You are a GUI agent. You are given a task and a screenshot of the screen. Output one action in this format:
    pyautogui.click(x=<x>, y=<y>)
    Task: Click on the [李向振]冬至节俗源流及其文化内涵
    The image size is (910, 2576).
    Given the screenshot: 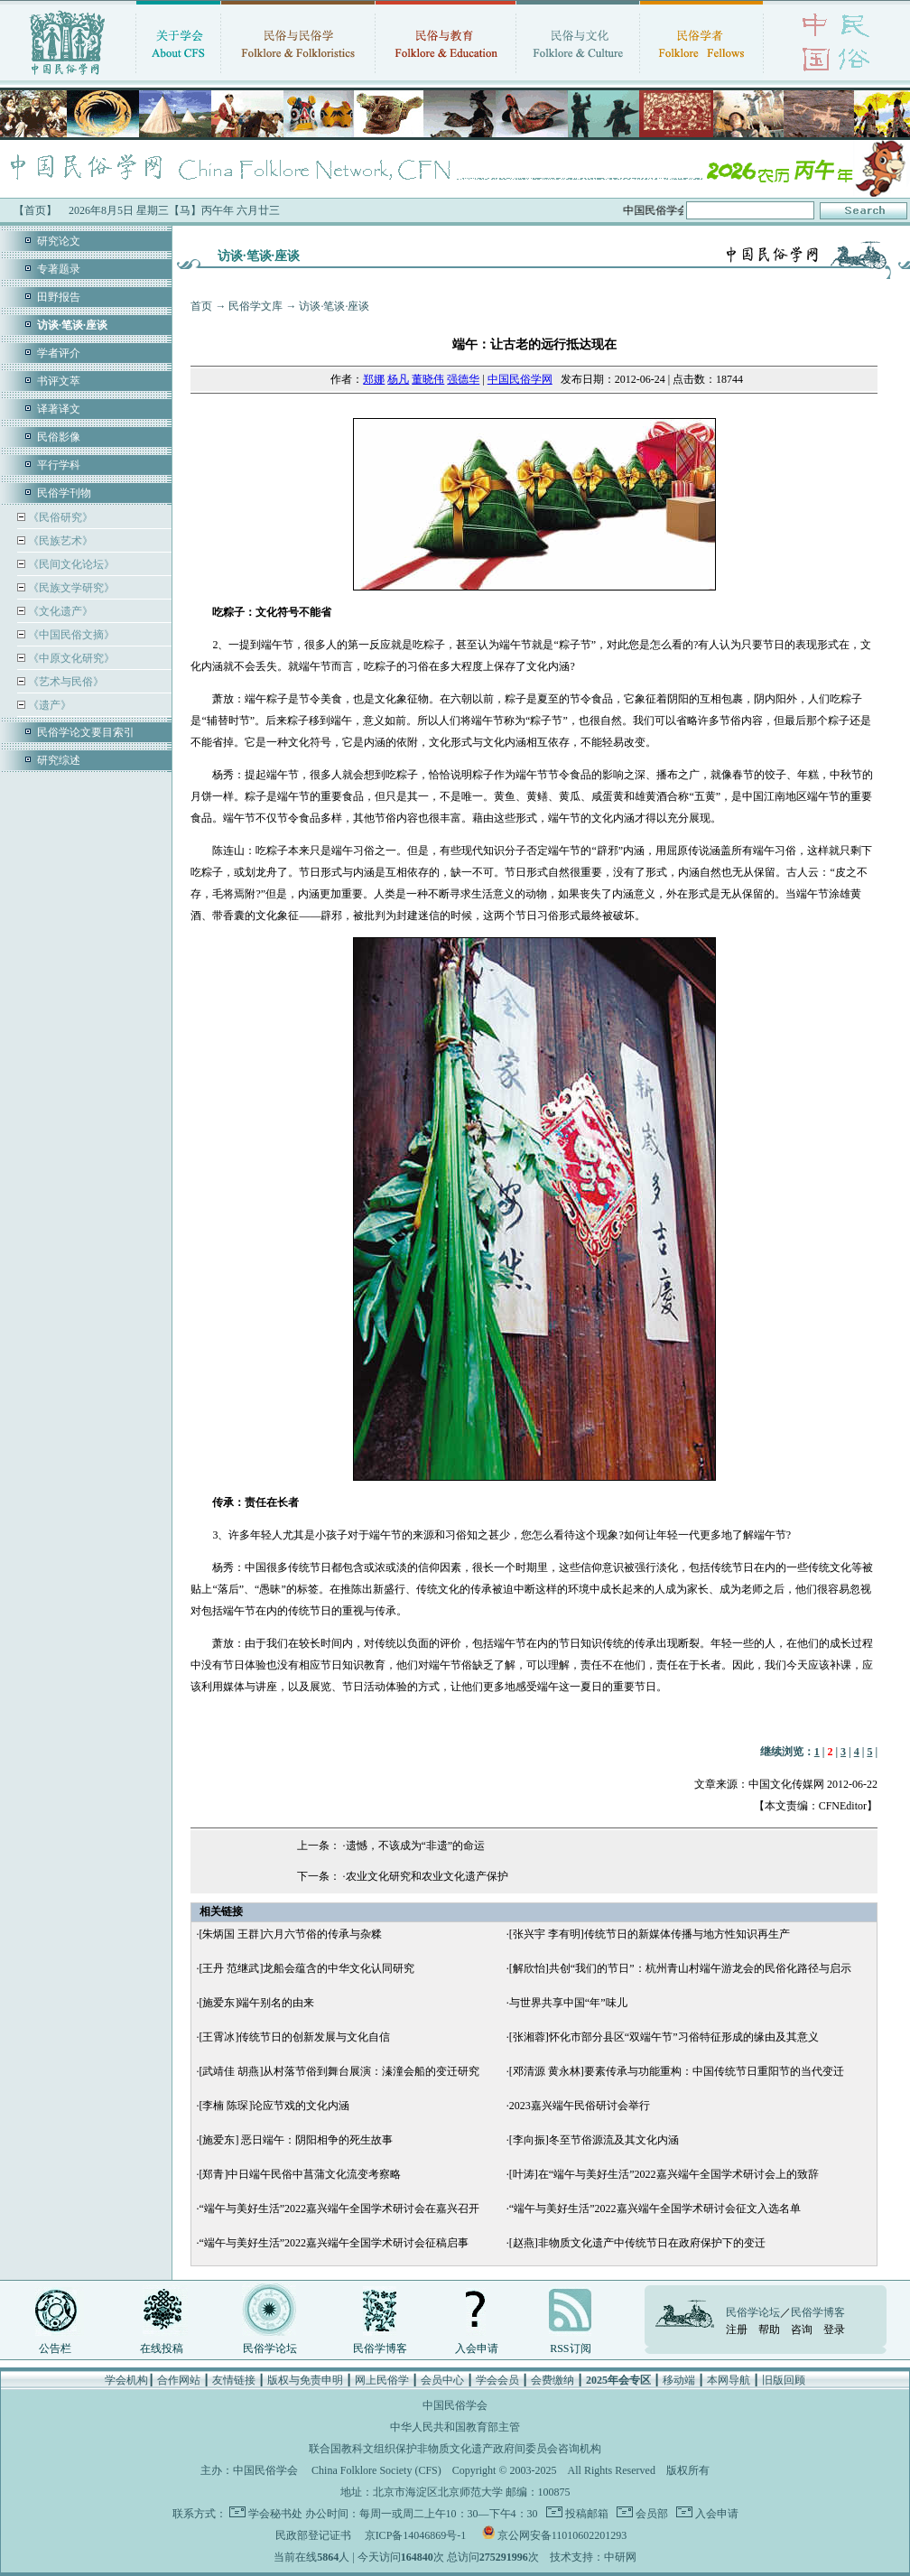 What is the action you would take?
    pyautogui.click(x=594, y=2140)
    